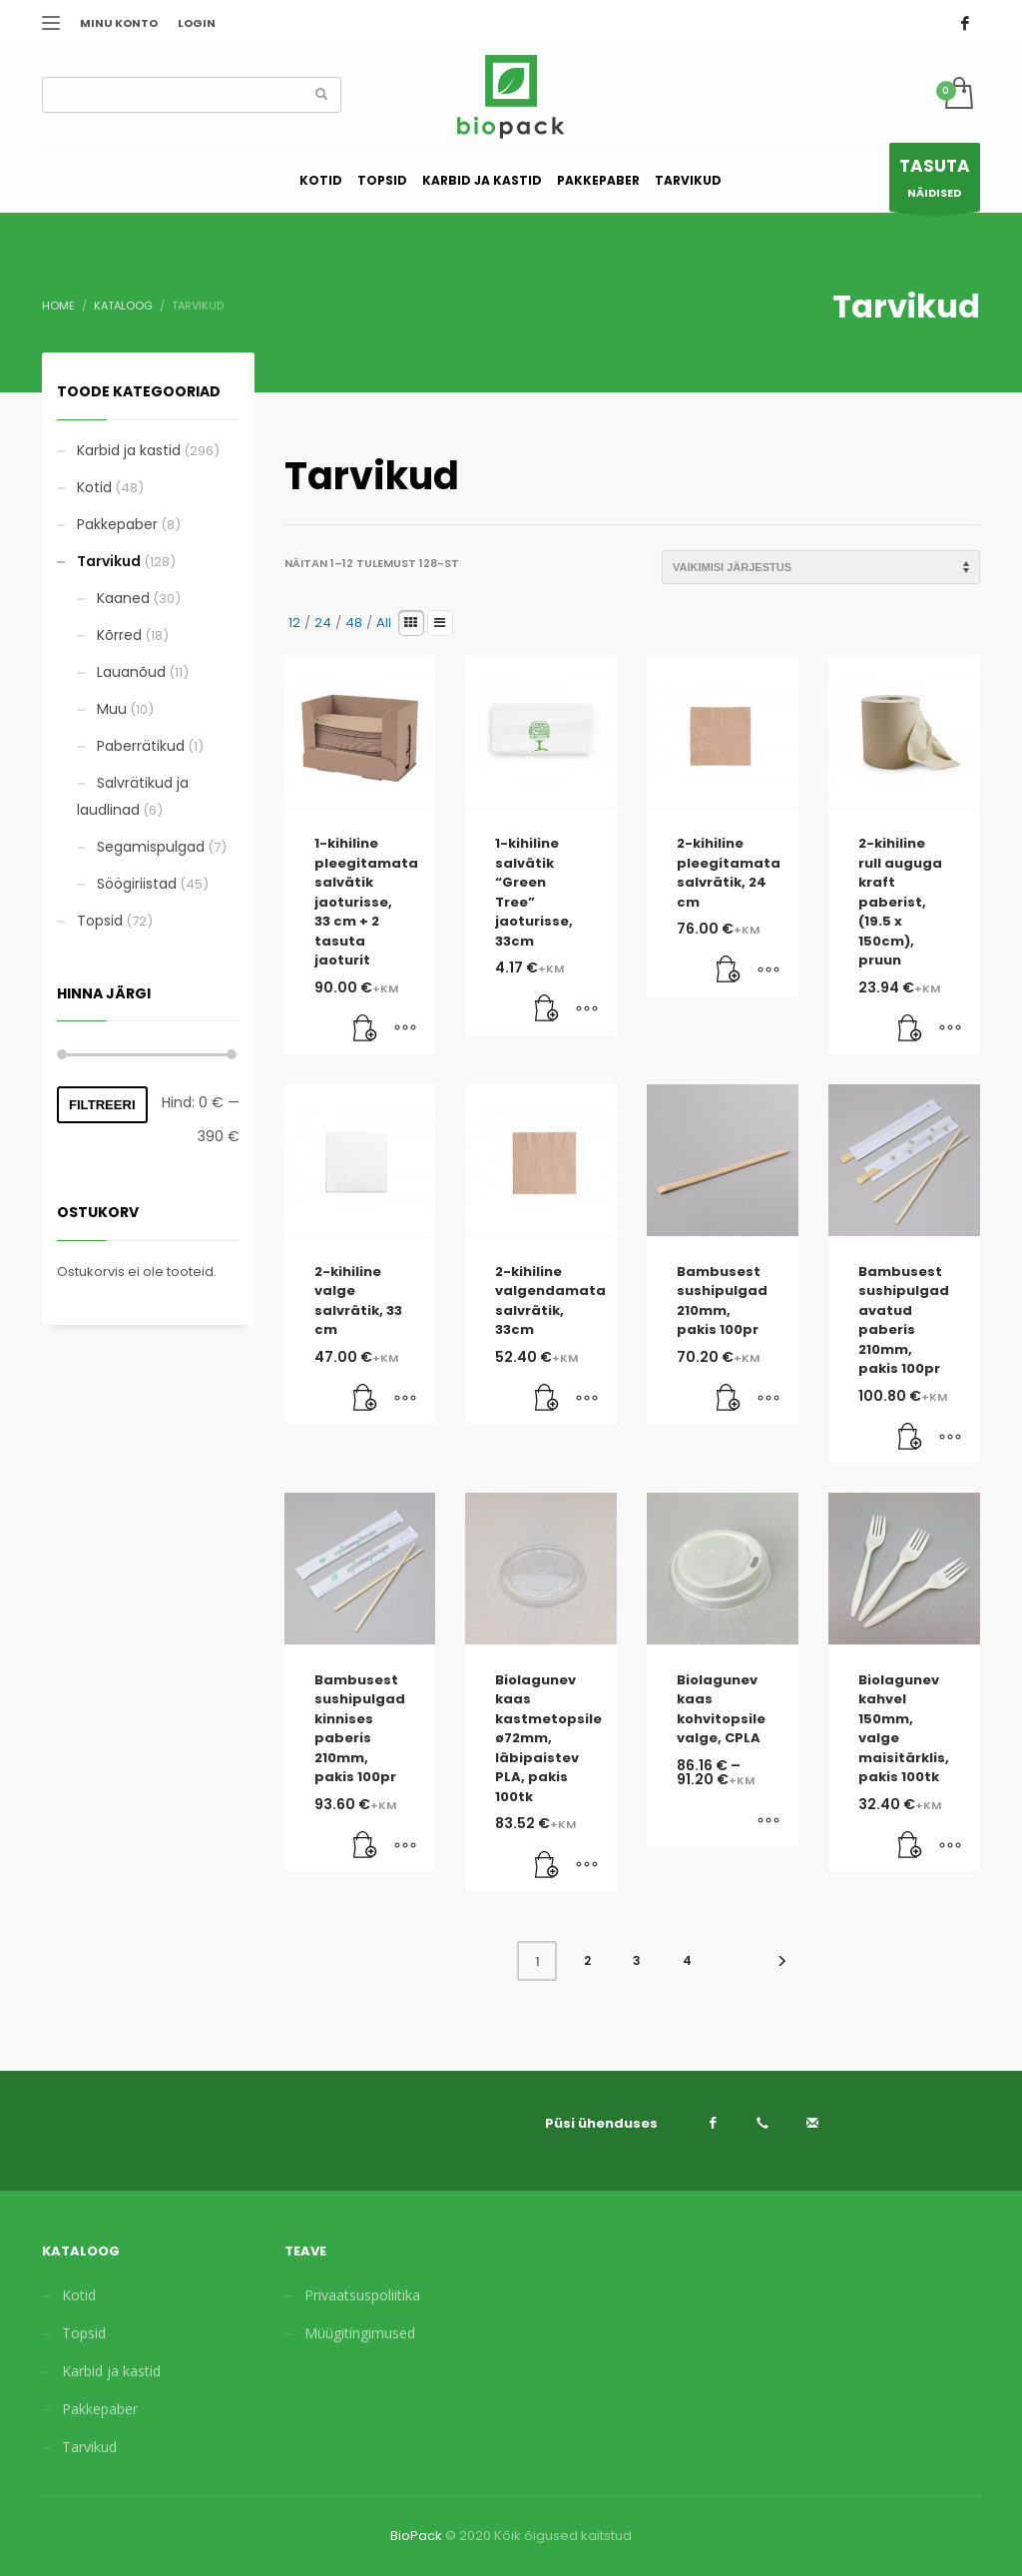 Image resolution: width=1022 pixels, height=2576 pixels. What do you see at coordinates (294, 622) in the screenshot?
I see `12` at bounding box center [294, 622].